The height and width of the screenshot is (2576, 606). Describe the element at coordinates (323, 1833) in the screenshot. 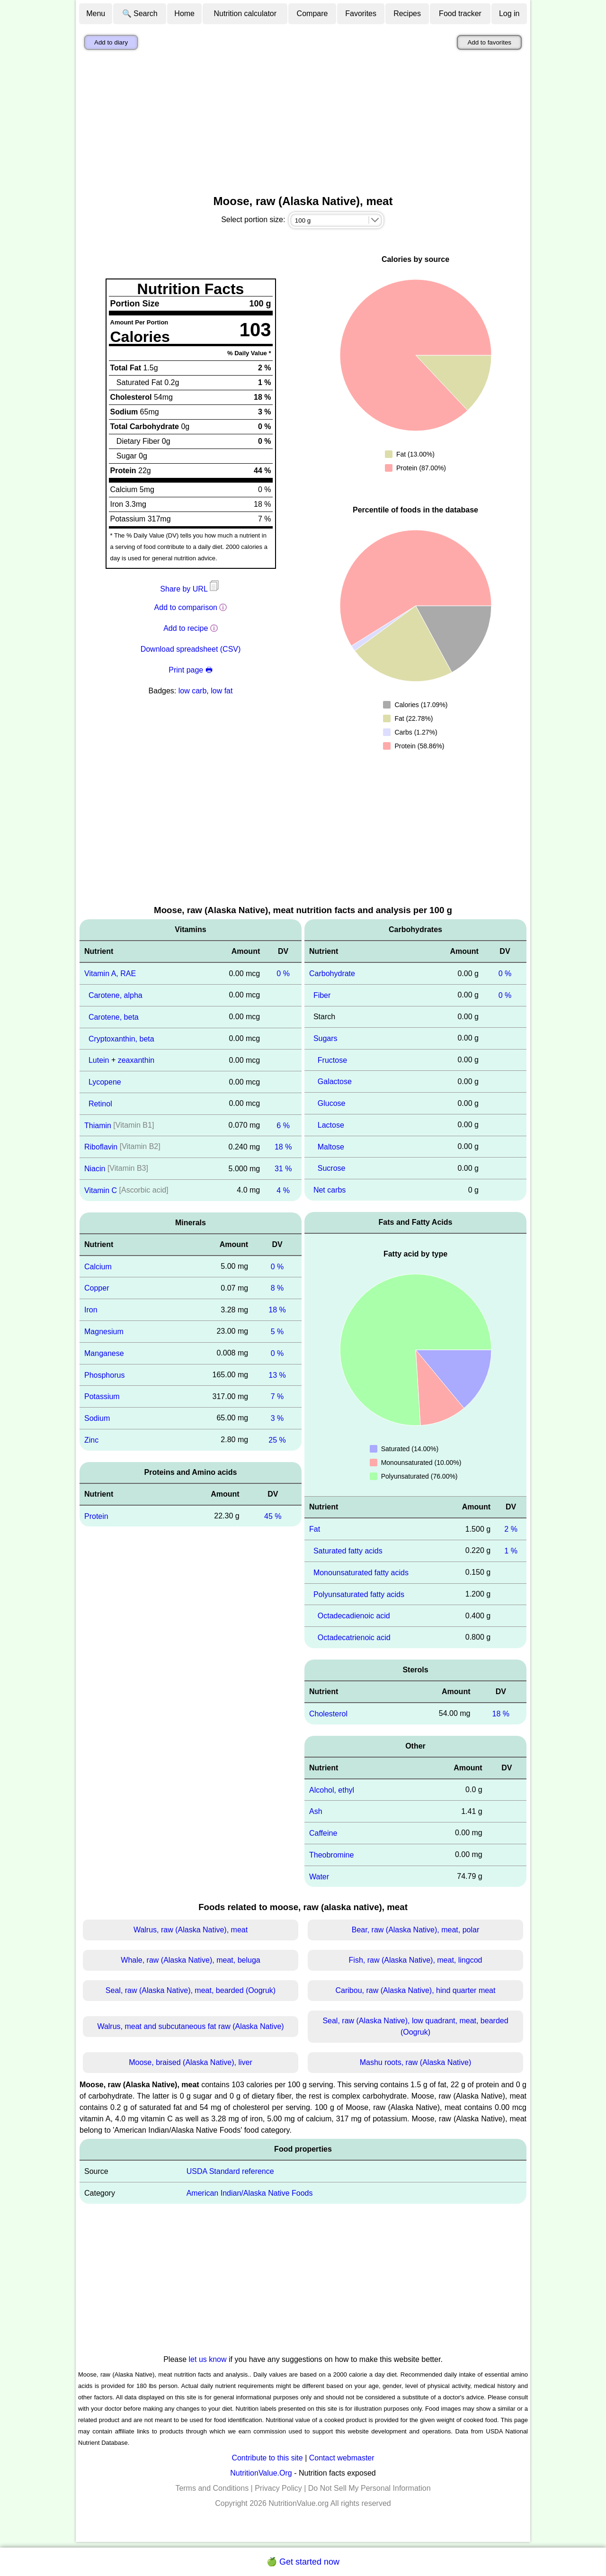

I see `Caffeine` at that location.